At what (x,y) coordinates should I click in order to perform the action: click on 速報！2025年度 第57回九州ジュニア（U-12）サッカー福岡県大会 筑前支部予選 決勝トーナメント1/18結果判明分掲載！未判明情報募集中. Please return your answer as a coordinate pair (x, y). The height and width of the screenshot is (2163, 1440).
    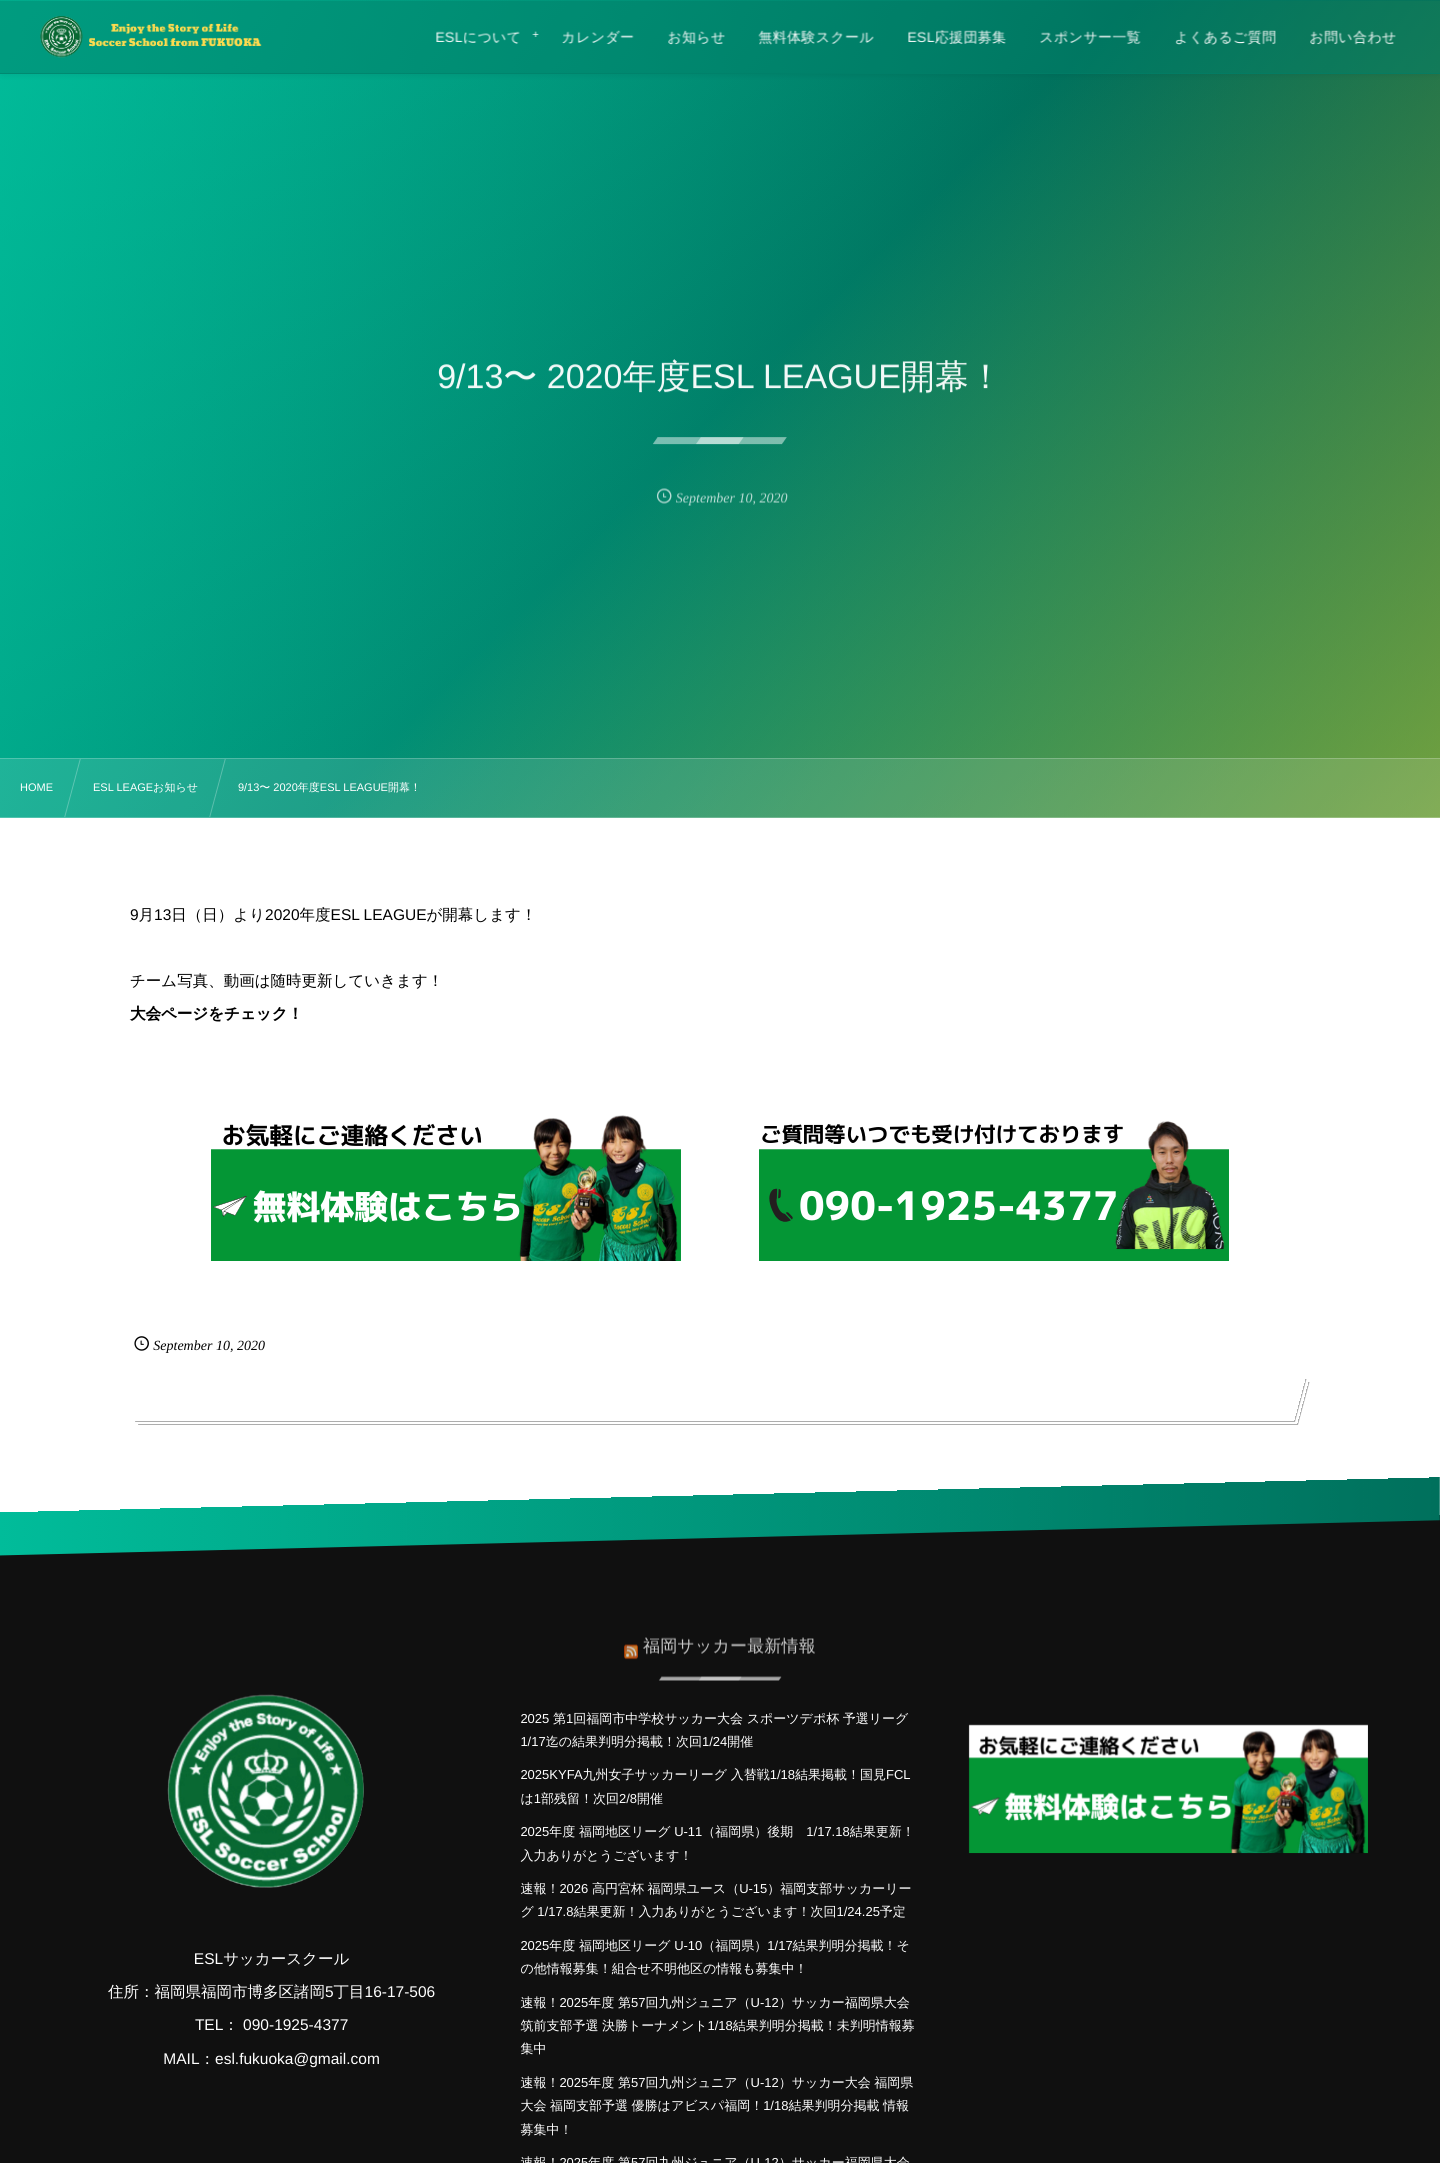
    Looking at the image, I should click on (717, 2026).